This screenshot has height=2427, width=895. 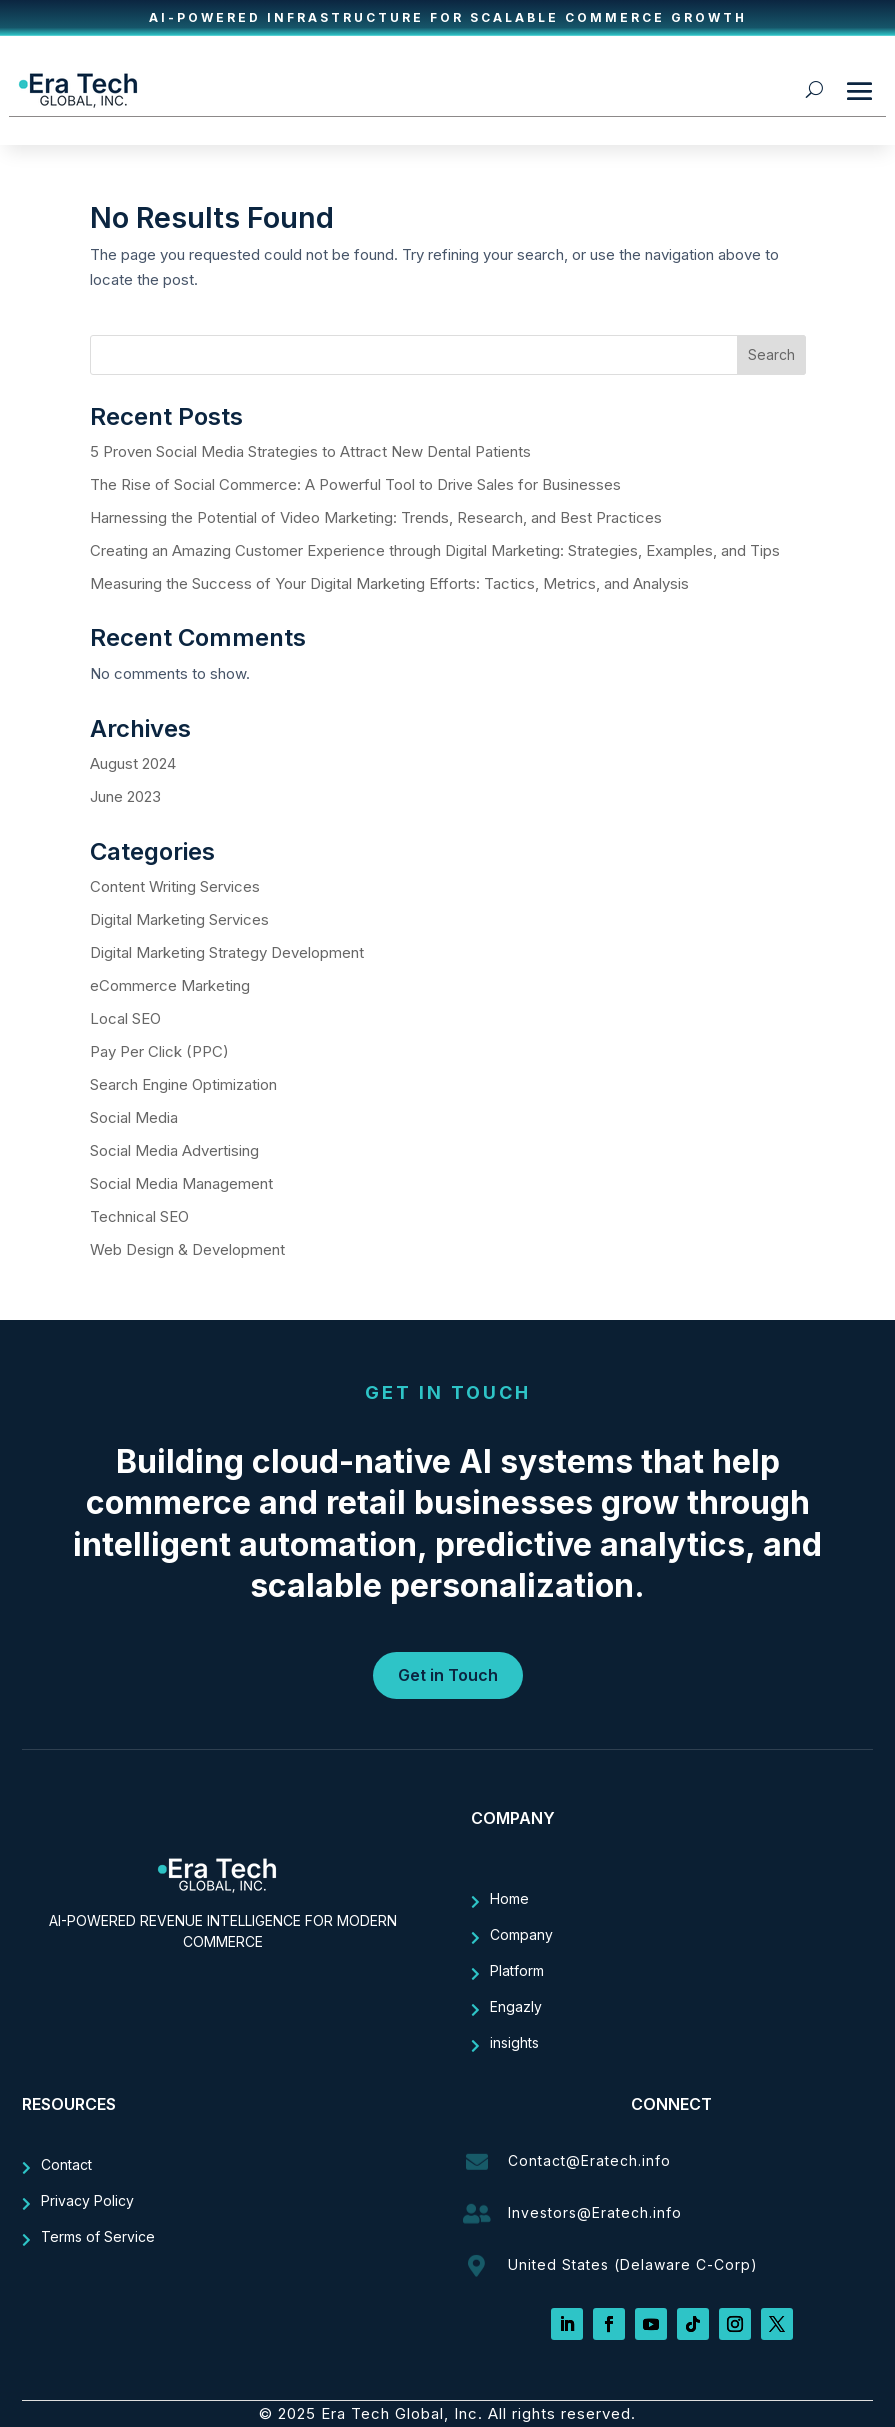 I want to click on Creating an Amazing Customer Experience through Digital Marketing: Strategies, Examples, and Tips, so click(x=437, y=550).